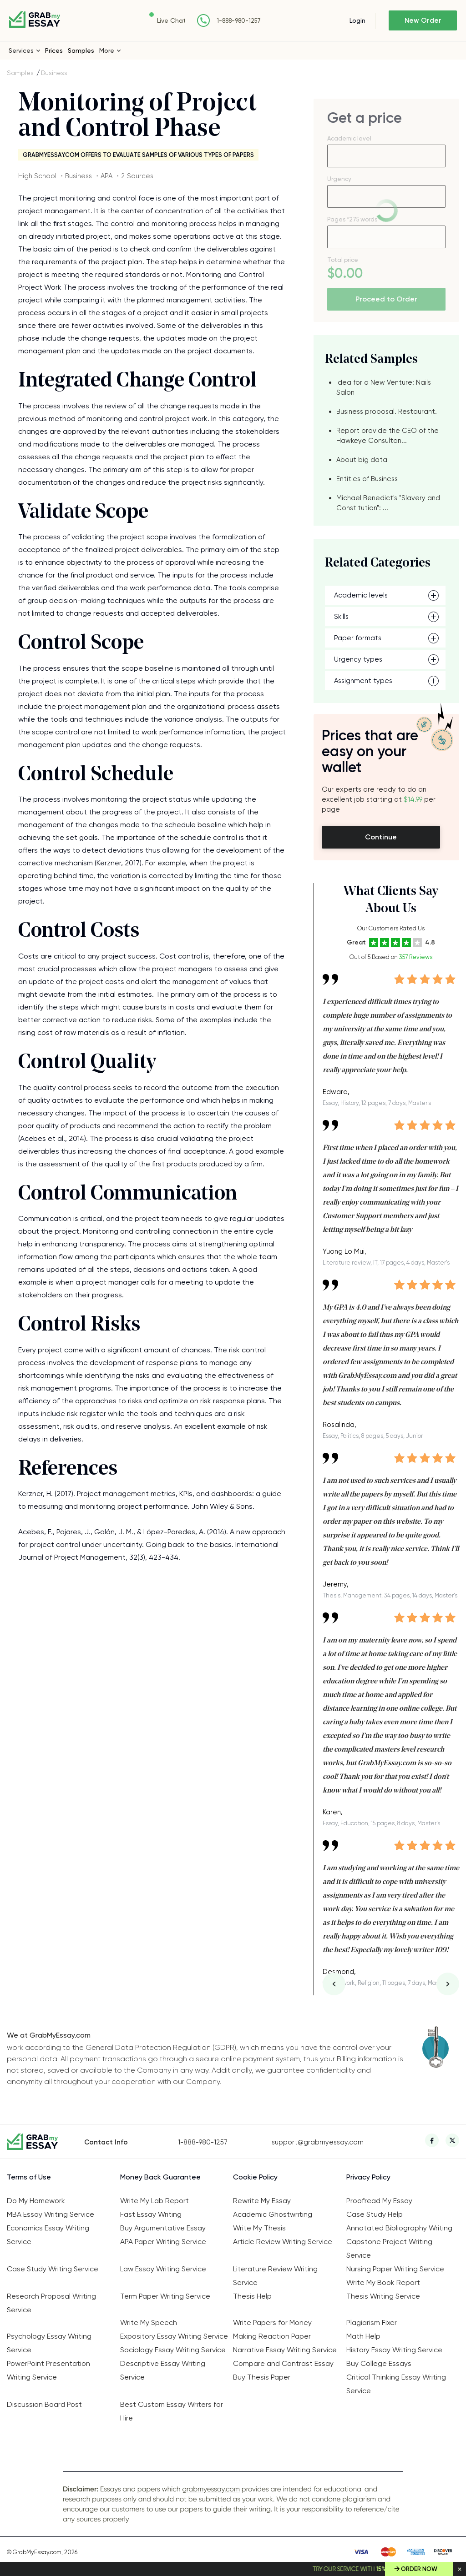 Image resolution: width=466 pixels, height=2576 pixels. I want to click on History Essay Writing Service, so click(394, 2349).